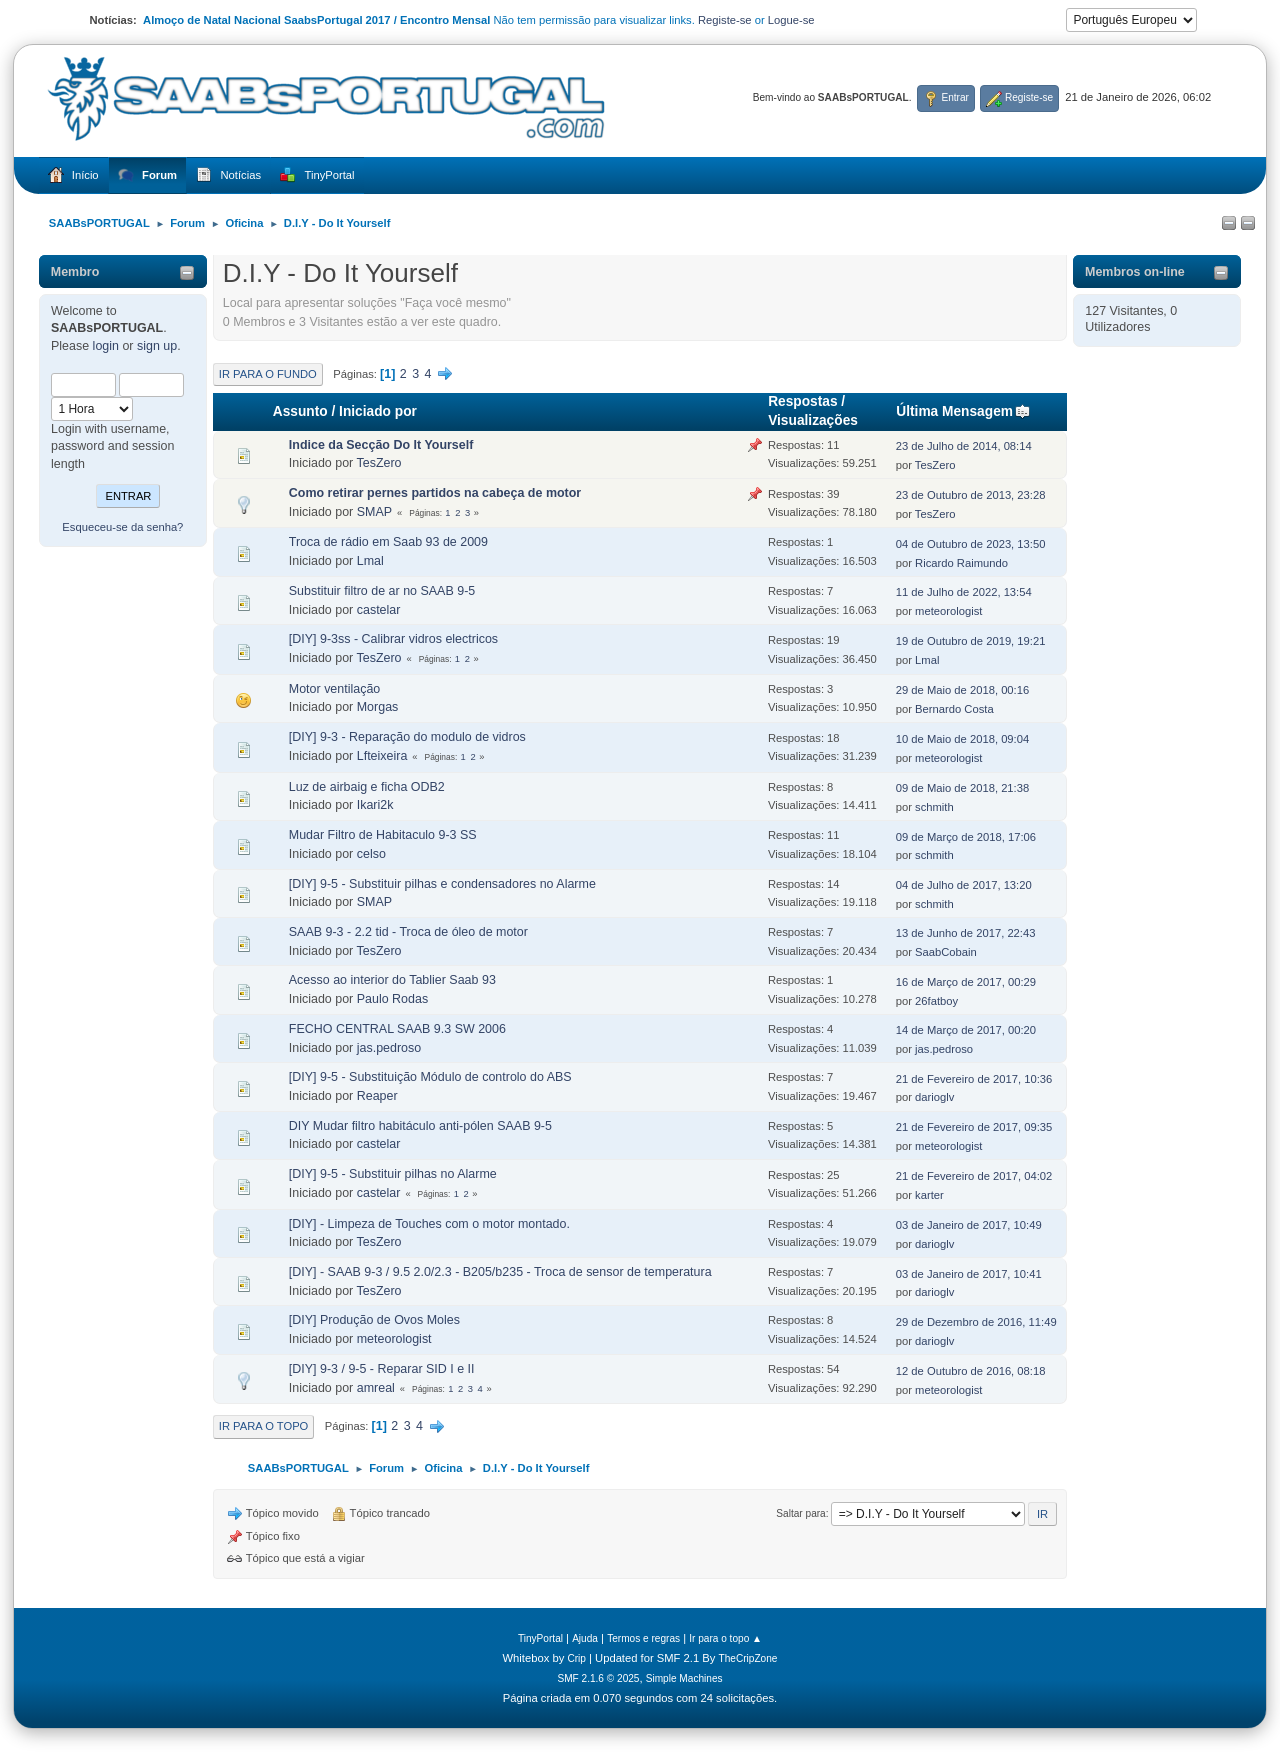 The image size is (1280, 1759). Describe the element at coordinates (370, 561) in the screenshot. I see `Lmal` at that location.